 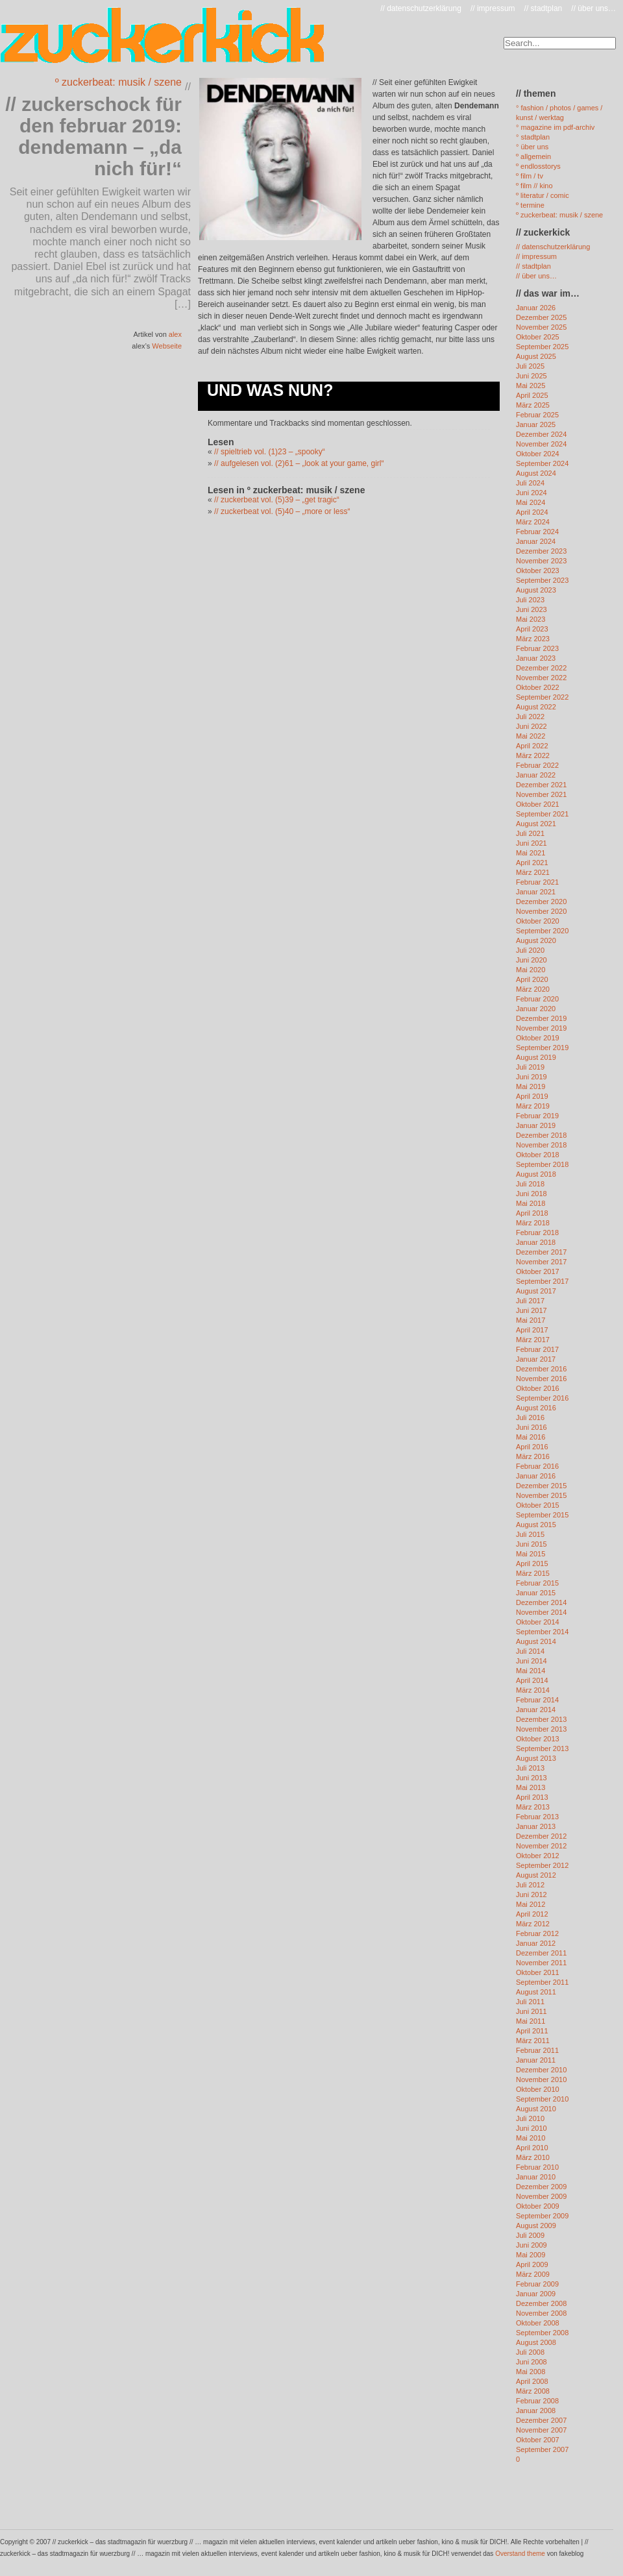 I want to click on Oktober 2007, so click(x=537, y=2440).